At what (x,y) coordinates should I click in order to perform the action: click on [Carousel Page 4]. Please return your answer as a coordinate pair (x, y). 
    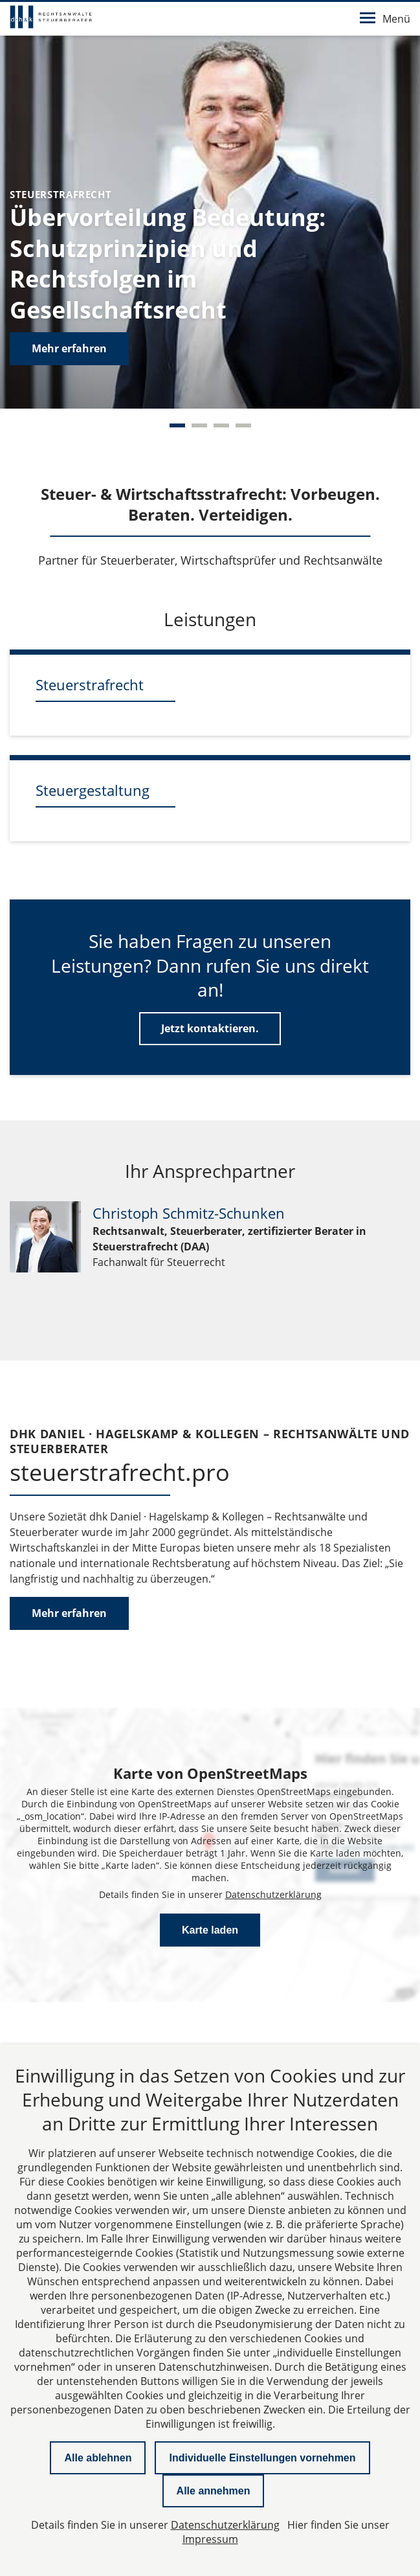
    Looking at the image, I should click on (243, 425).